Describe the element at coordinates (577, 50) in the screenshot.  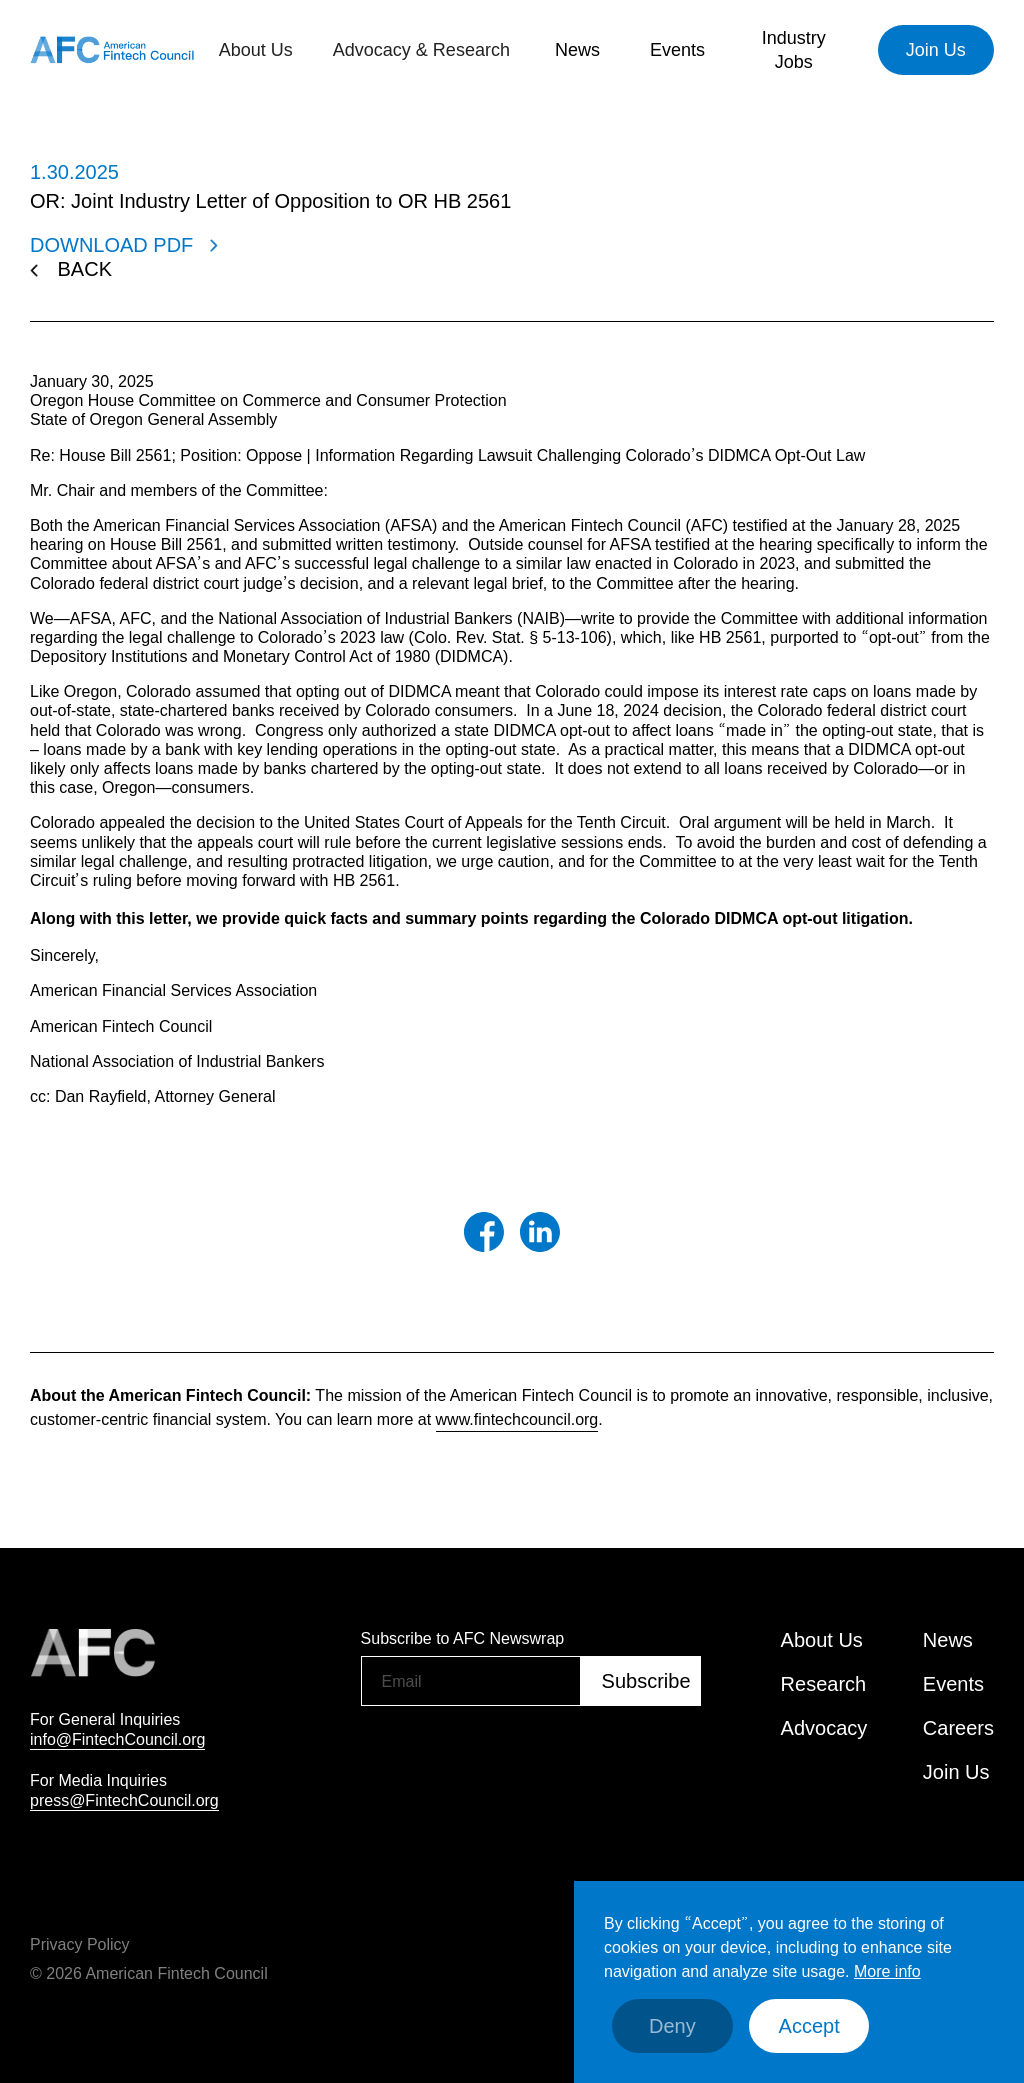
I see `News` at that location.